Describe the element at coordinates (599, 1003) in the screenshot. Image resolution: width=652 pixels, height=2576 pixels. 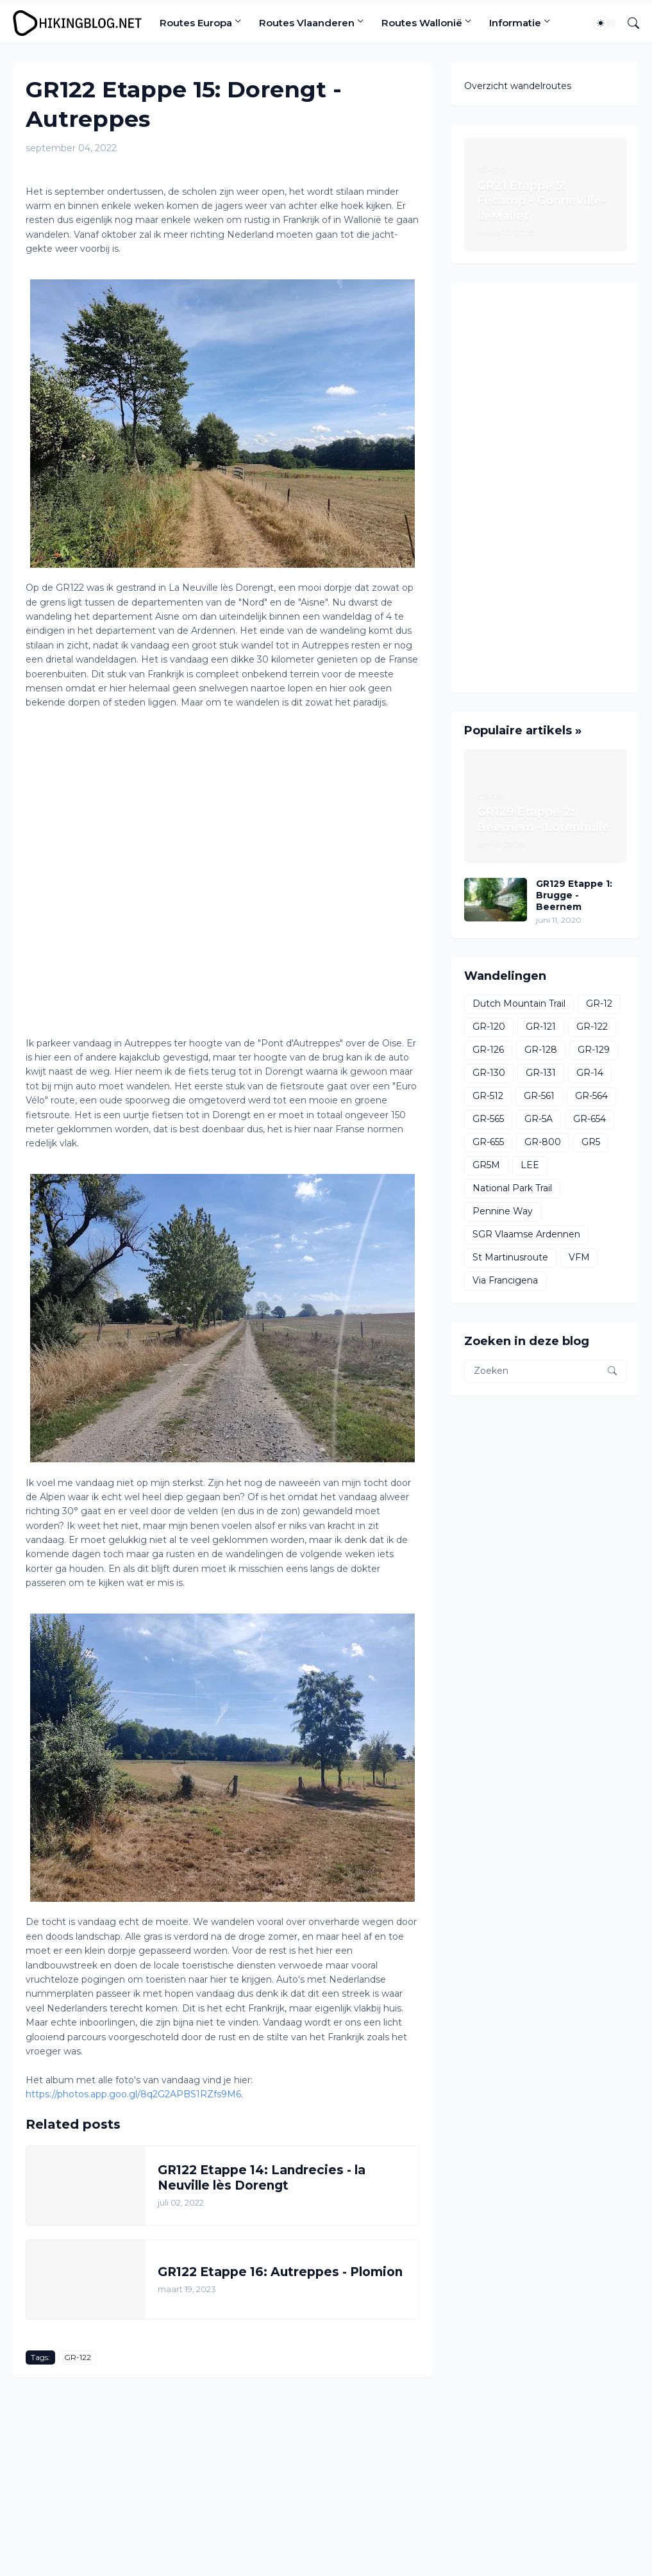
I see `GR-12` at that location.